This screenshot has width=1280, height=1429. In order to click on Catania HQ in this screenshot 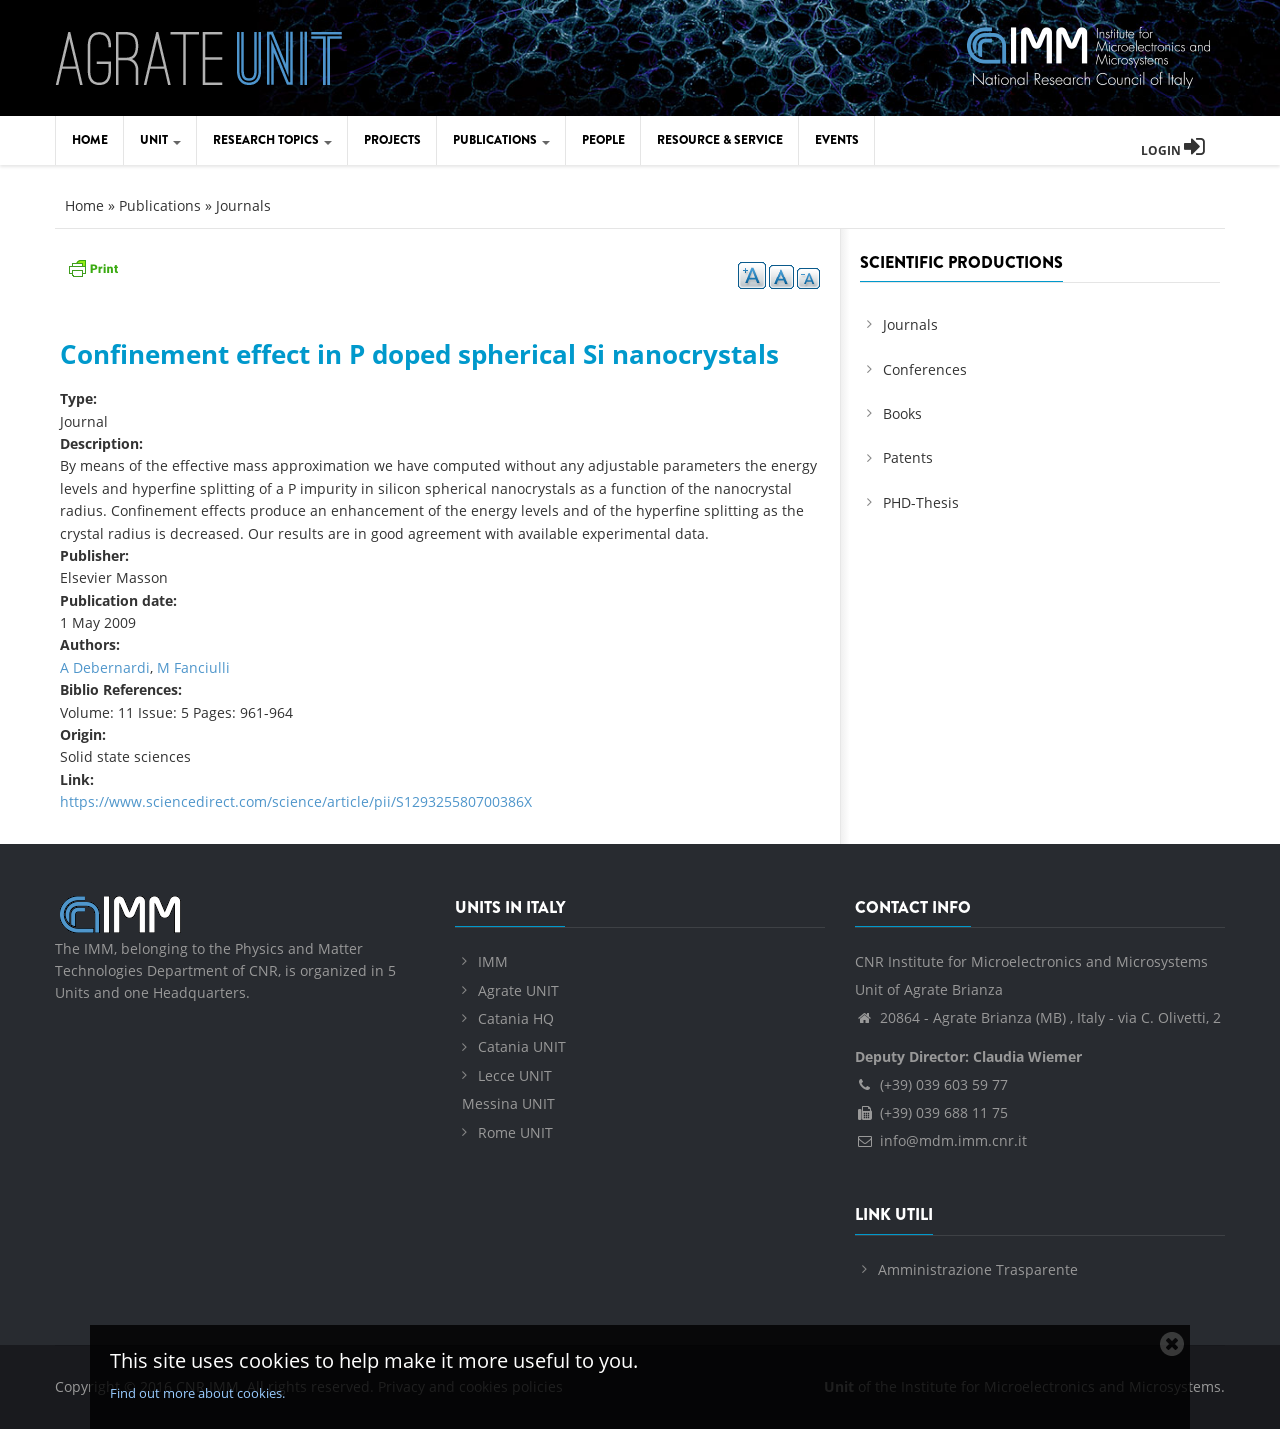, I will do `click(516, 1018)`.